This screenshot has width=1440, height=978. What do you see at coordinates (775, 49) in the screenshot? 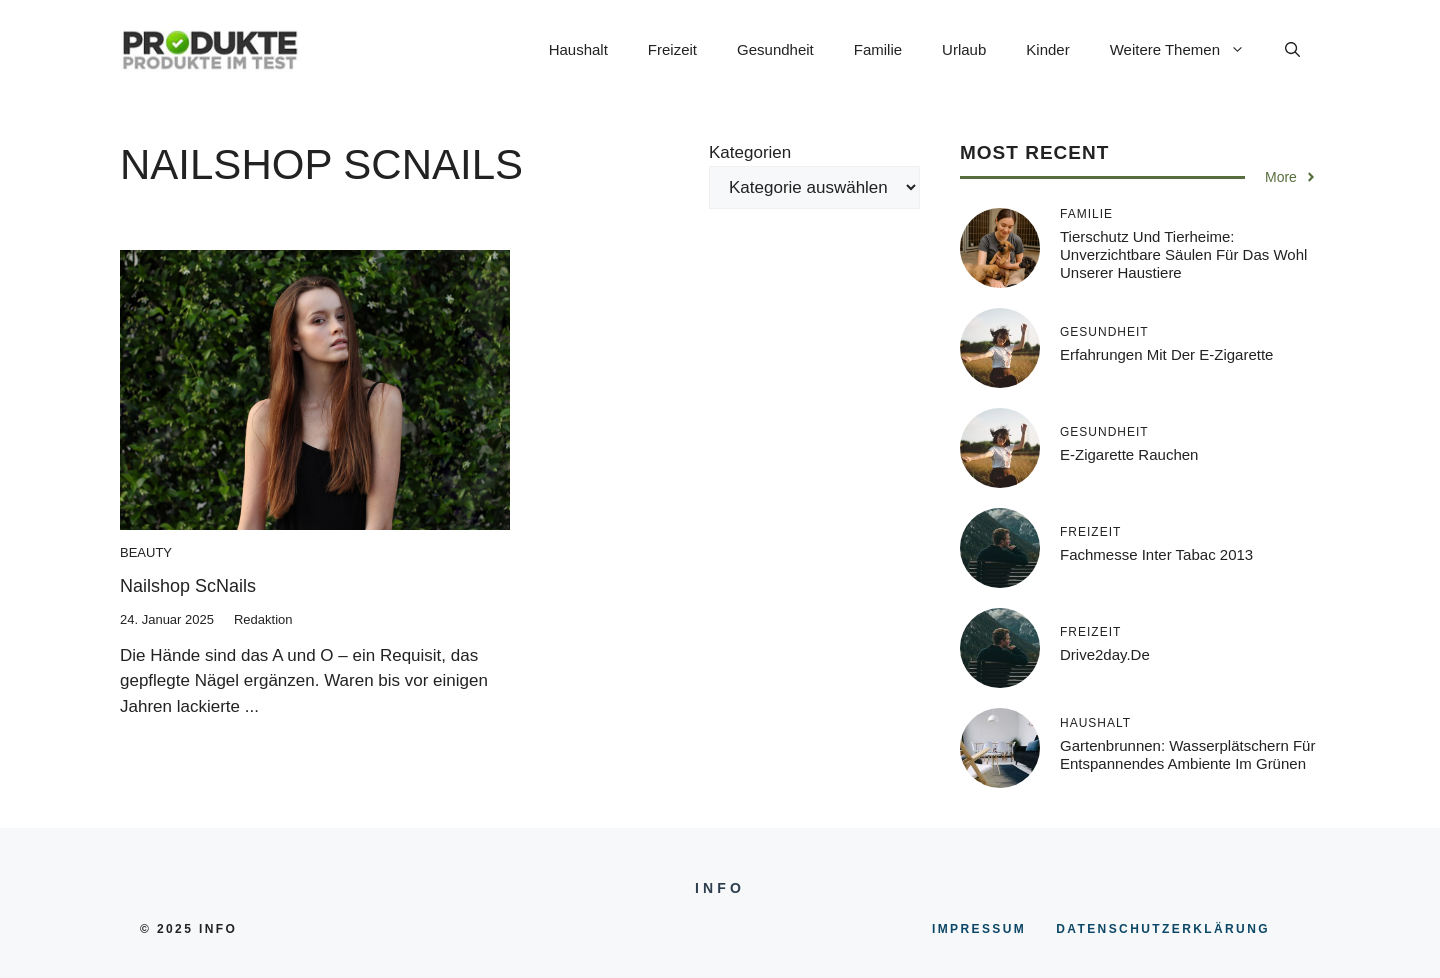
I see `Gesundheit` at bounding box center [775, 49].